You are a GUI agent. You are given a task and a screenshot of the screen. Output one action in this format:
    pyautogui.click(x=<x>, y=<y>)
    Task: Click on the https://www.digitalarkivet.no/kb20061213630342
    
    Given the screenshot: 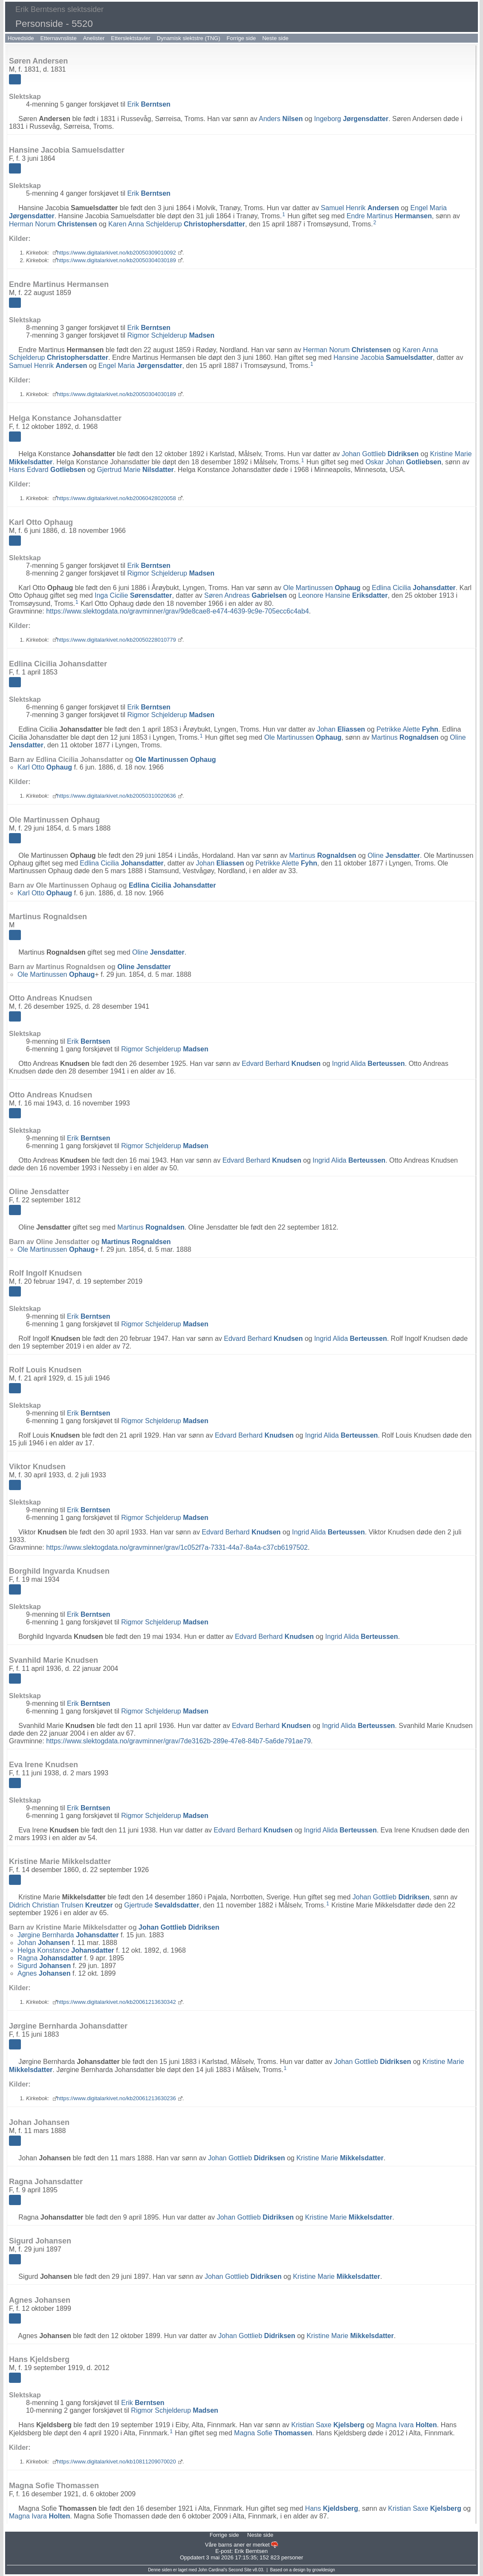 What is the action you would take?
    pyautogui.click(x=116, y=2002)
    